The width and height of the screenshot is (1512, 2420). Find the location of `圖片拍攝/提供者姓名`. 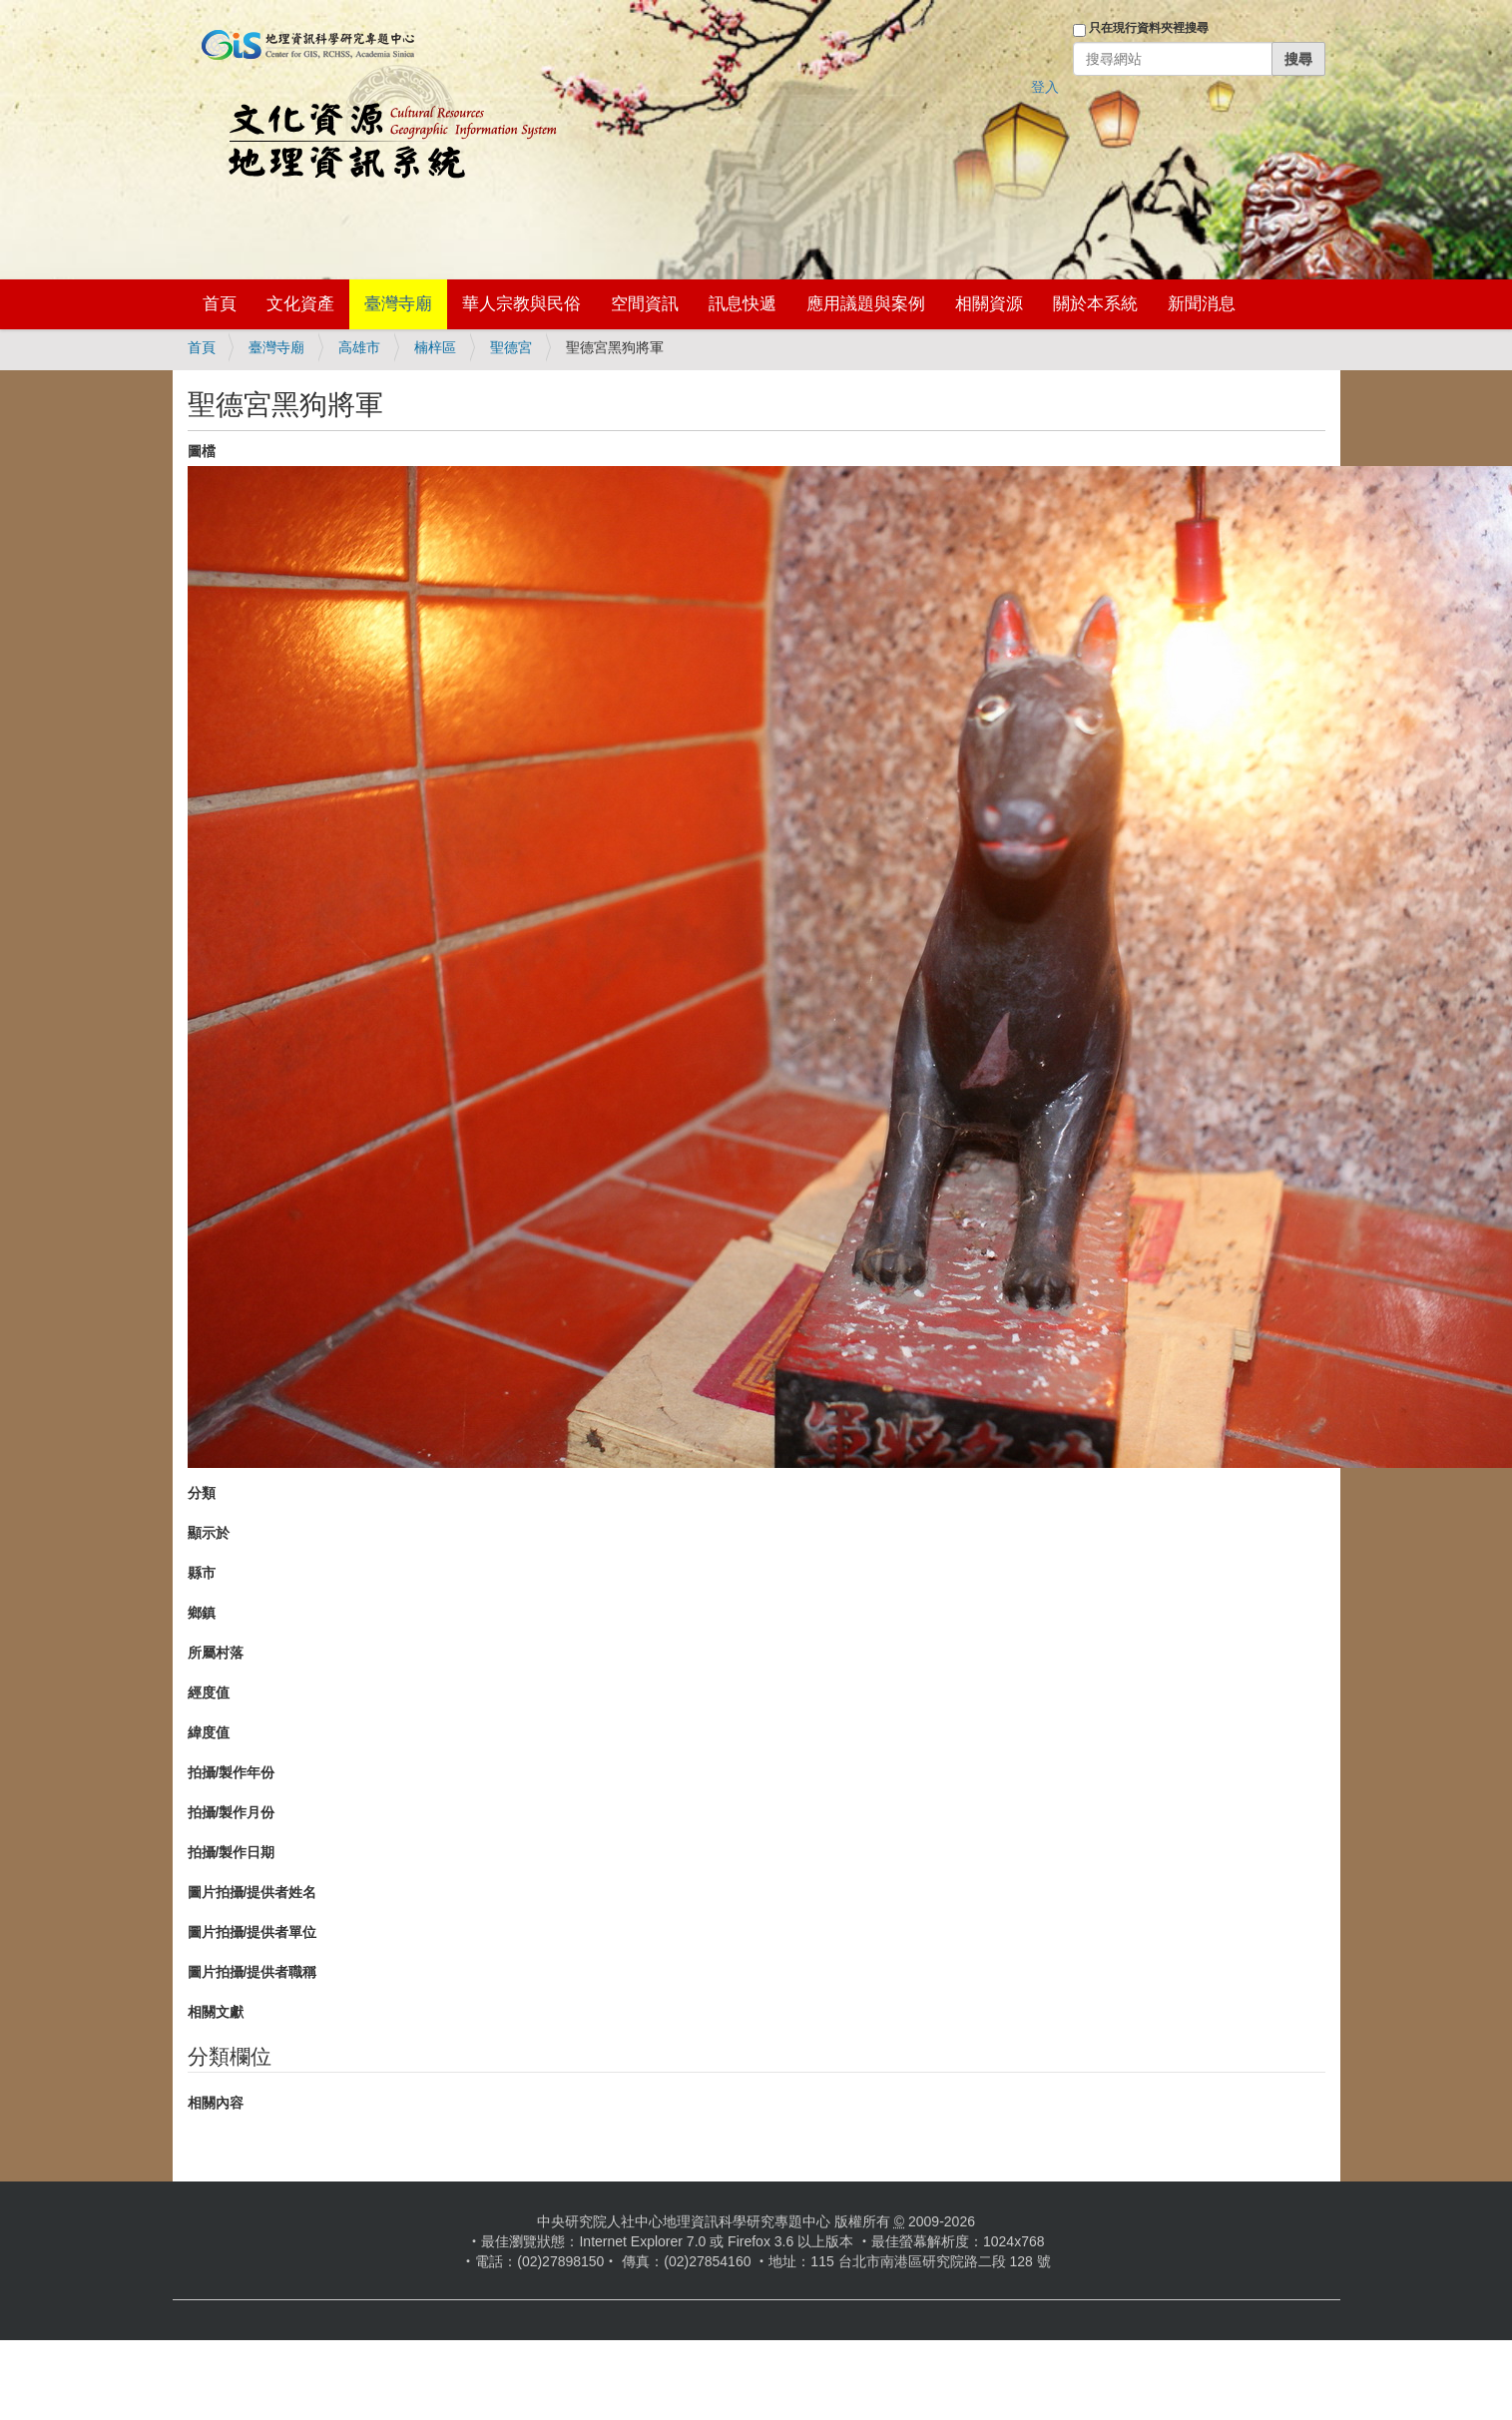

圖片拍攝/提供者姓名 is located at coordinates (252, 1892).